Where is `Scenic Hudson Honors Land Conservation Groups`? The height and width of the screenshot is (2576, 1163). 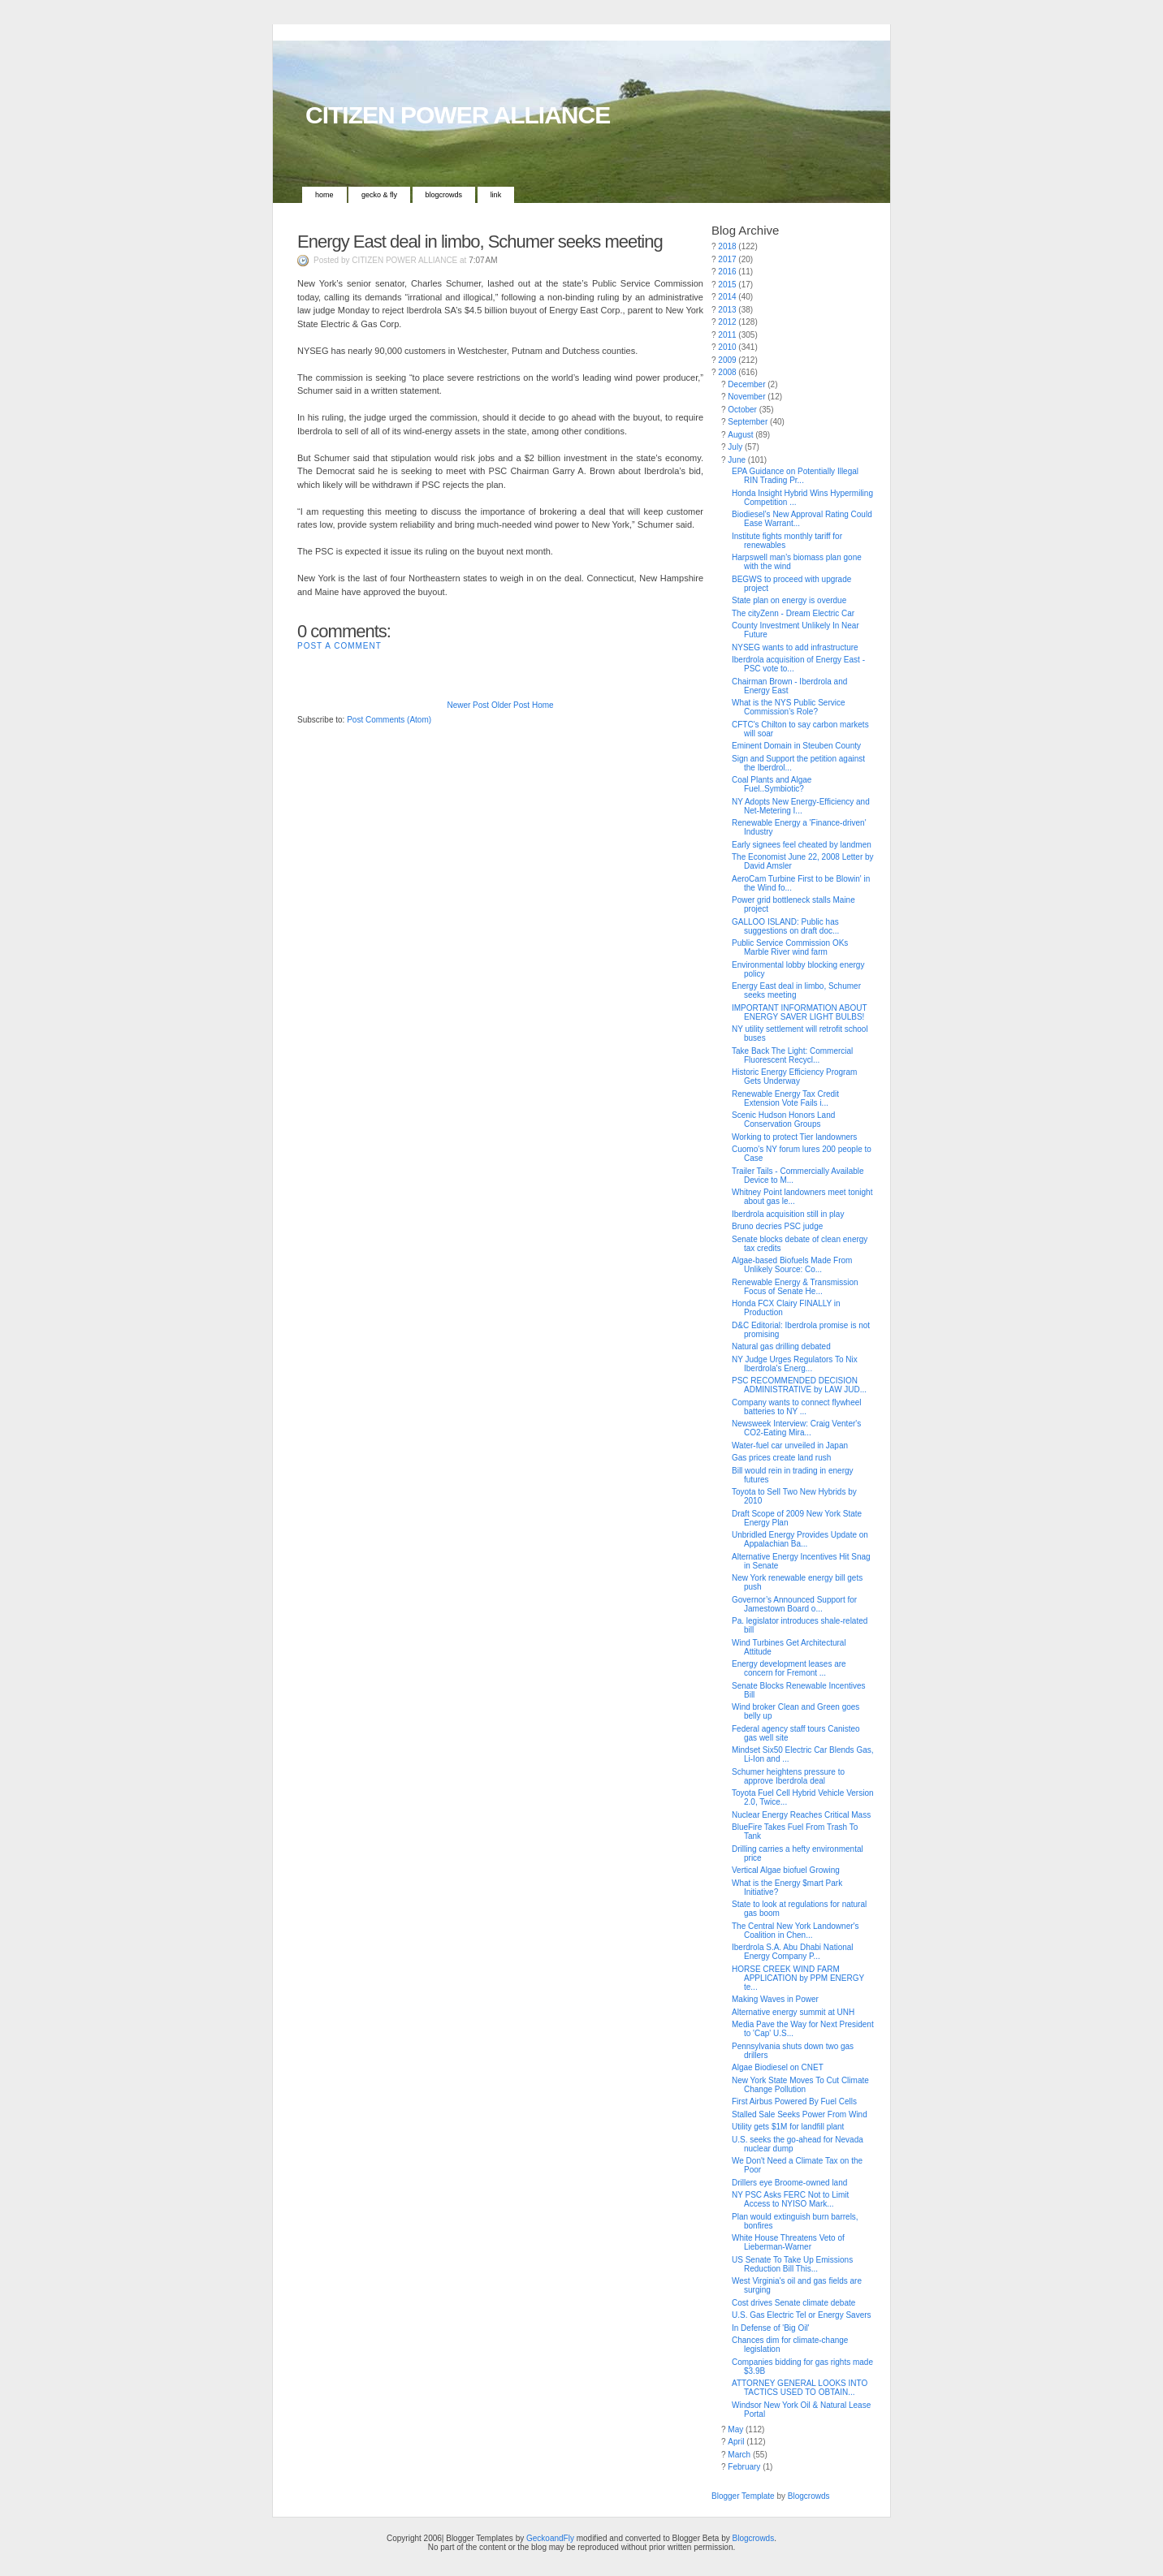 Scenic Hudson Honors Land Conservation Groups is located at coordinates (783, 1119).